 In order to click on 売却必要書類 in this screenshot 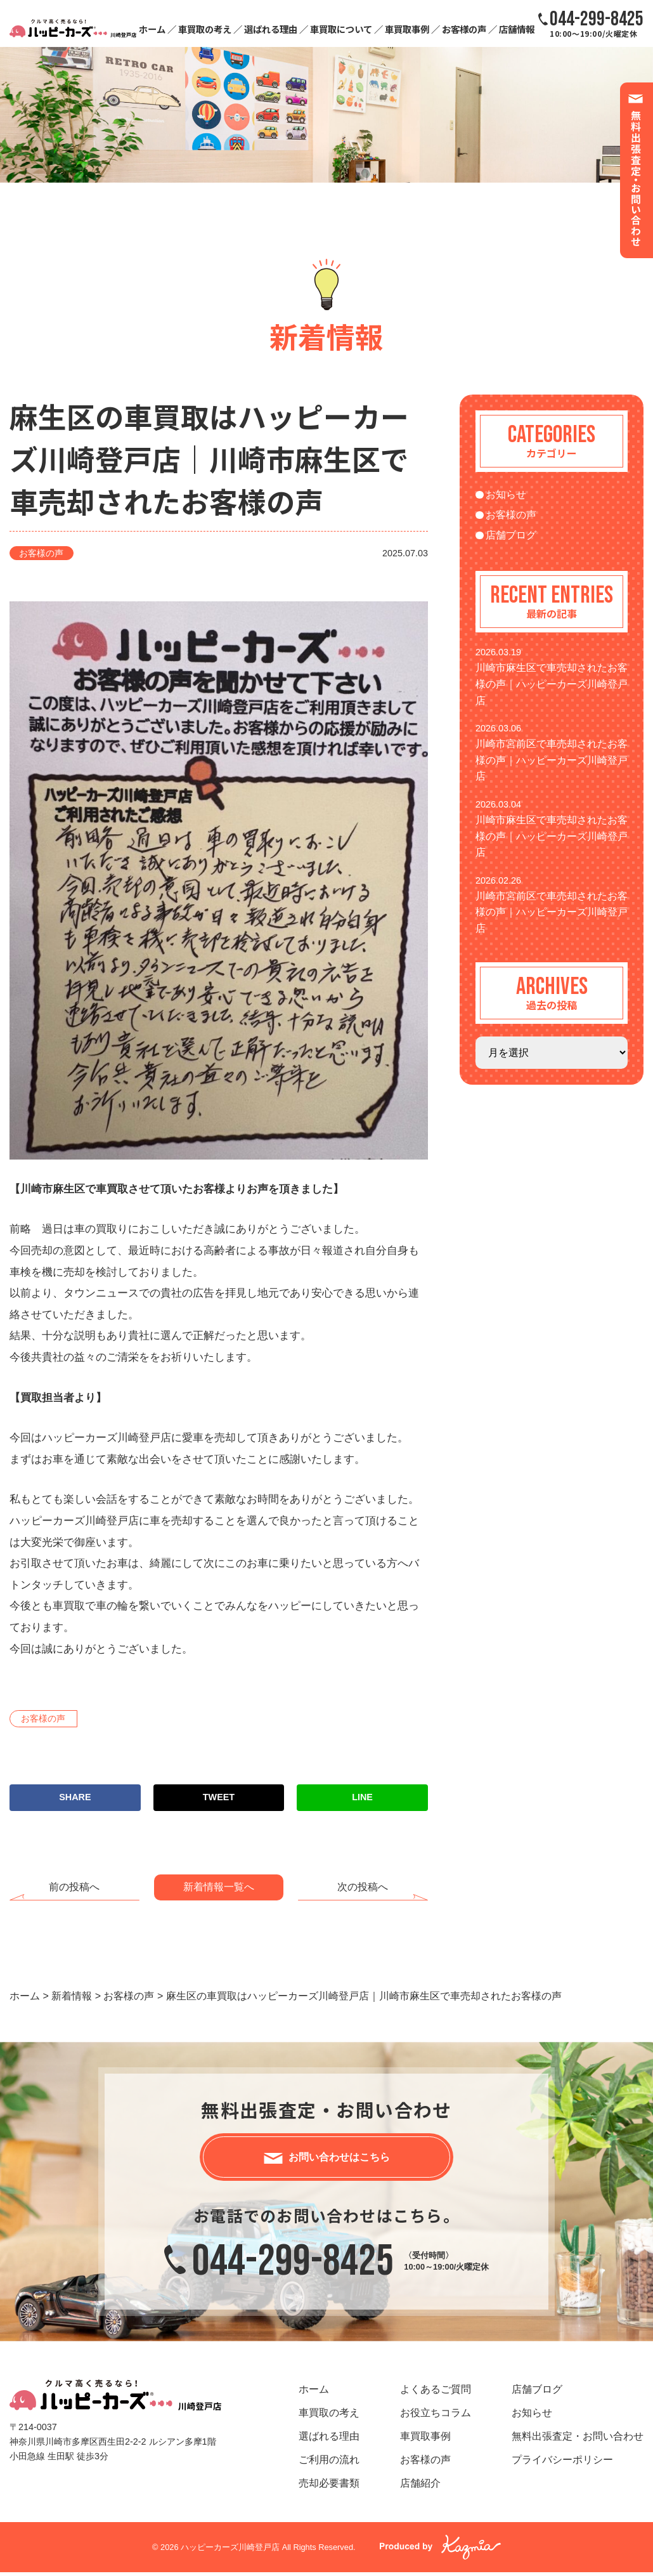, I will do `click(329, 2486)`.